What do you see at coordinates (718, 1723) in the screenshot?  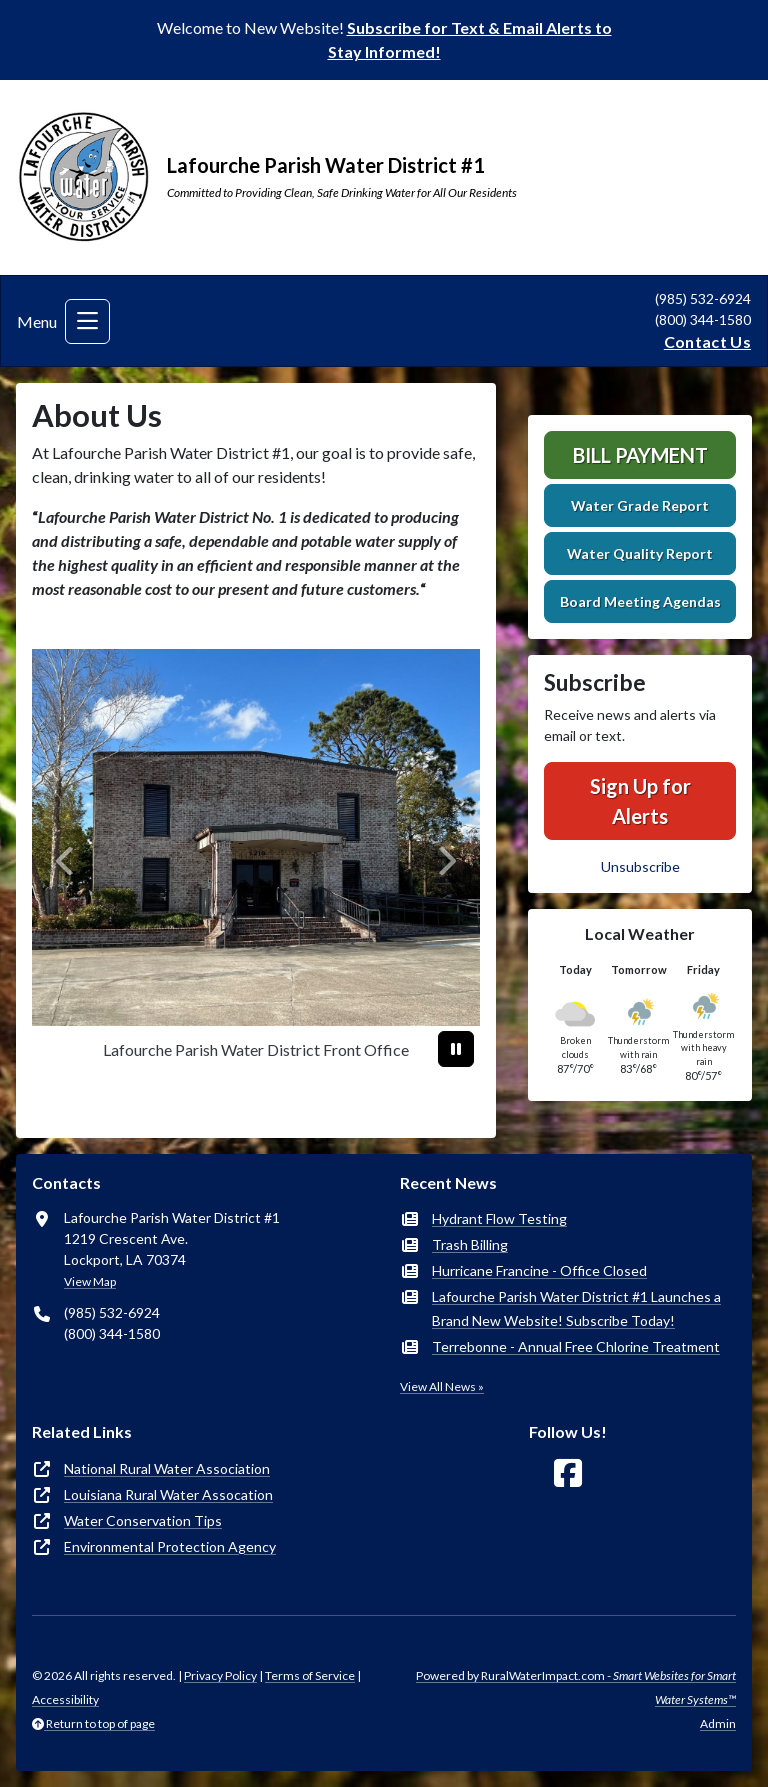 I see `Admin` at bounding box center [718, 1723].